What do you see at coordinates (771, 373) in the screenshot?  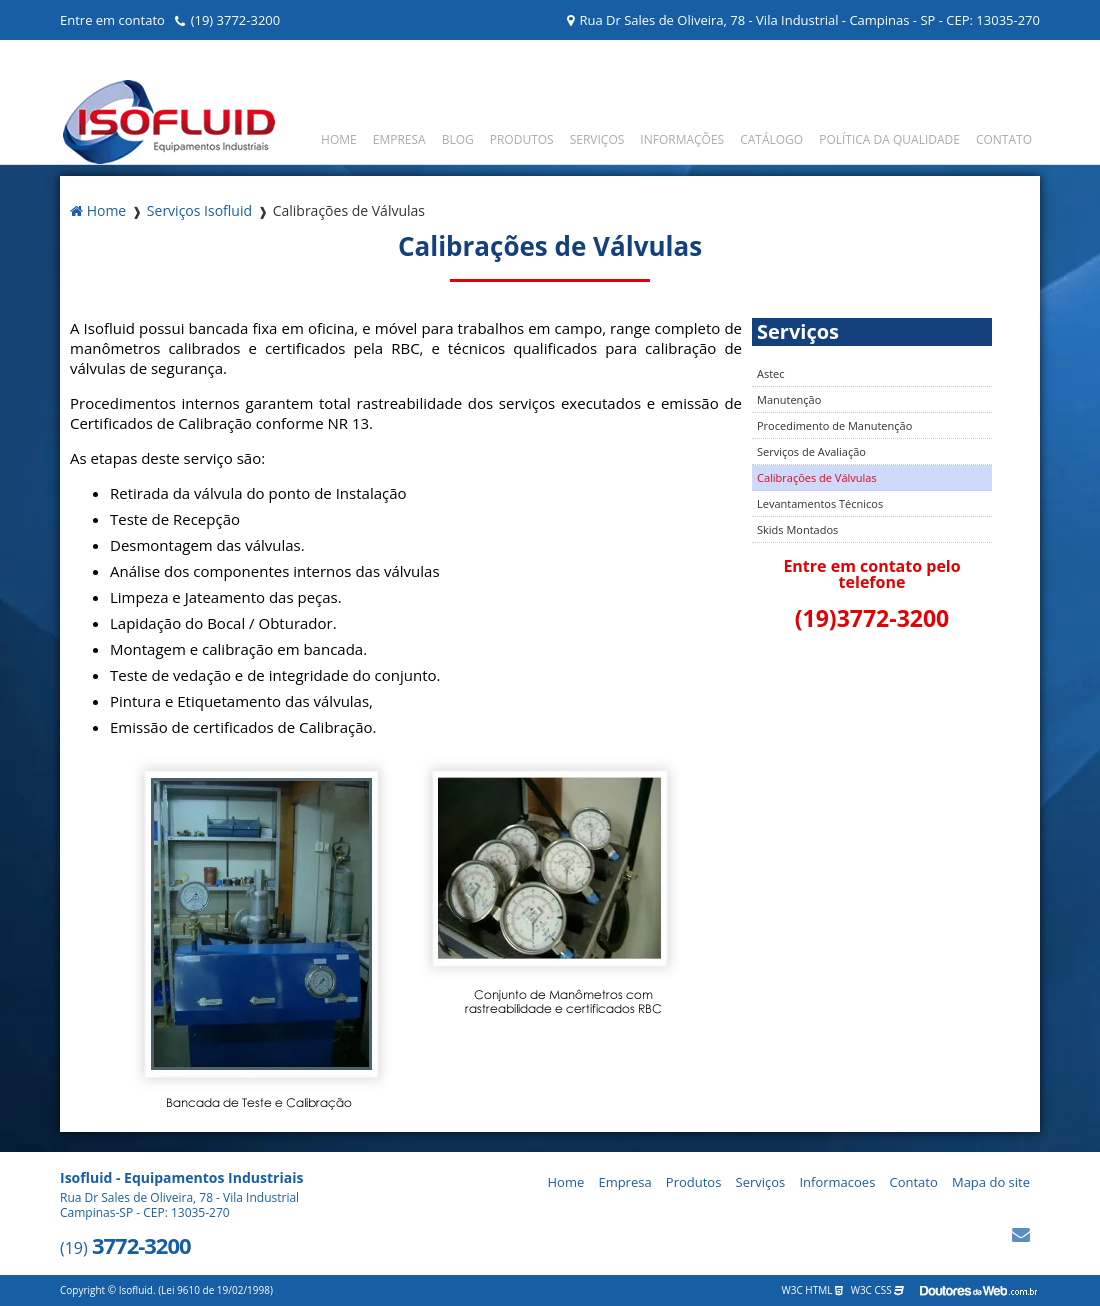 I see `Astec` at bounding box center [771, 373].